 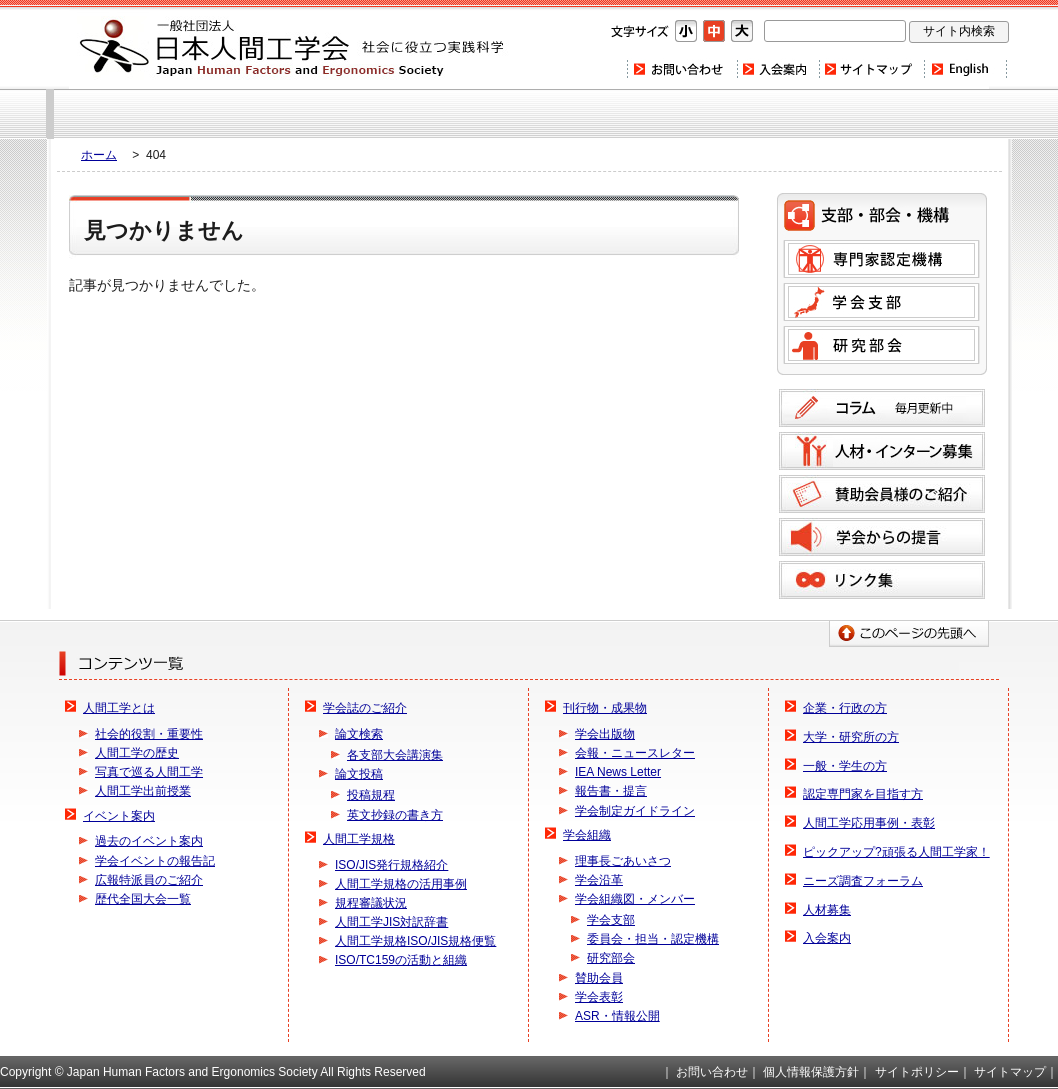 I want to click on 論文検索, so click(x=359, y=734).